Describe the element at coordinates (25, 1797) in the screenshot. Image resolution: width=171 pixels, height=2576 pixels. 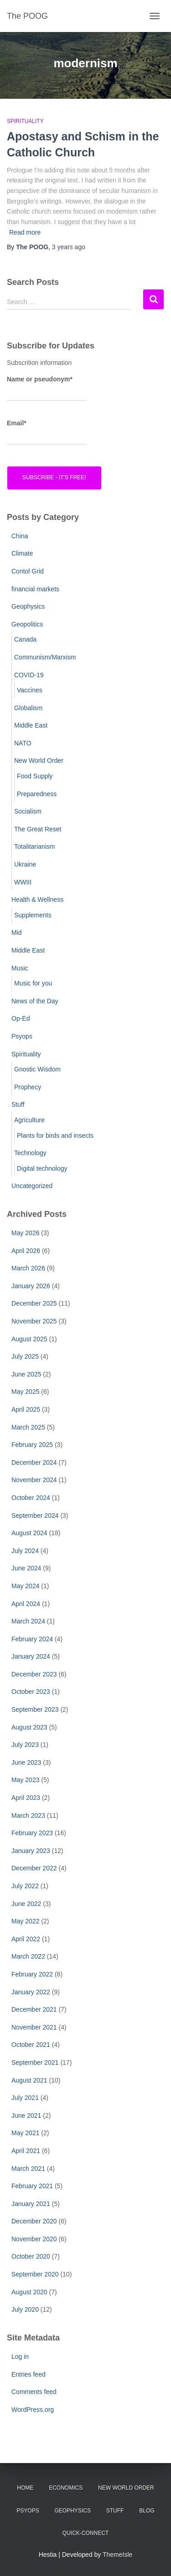
I see `April 2023` at that location.